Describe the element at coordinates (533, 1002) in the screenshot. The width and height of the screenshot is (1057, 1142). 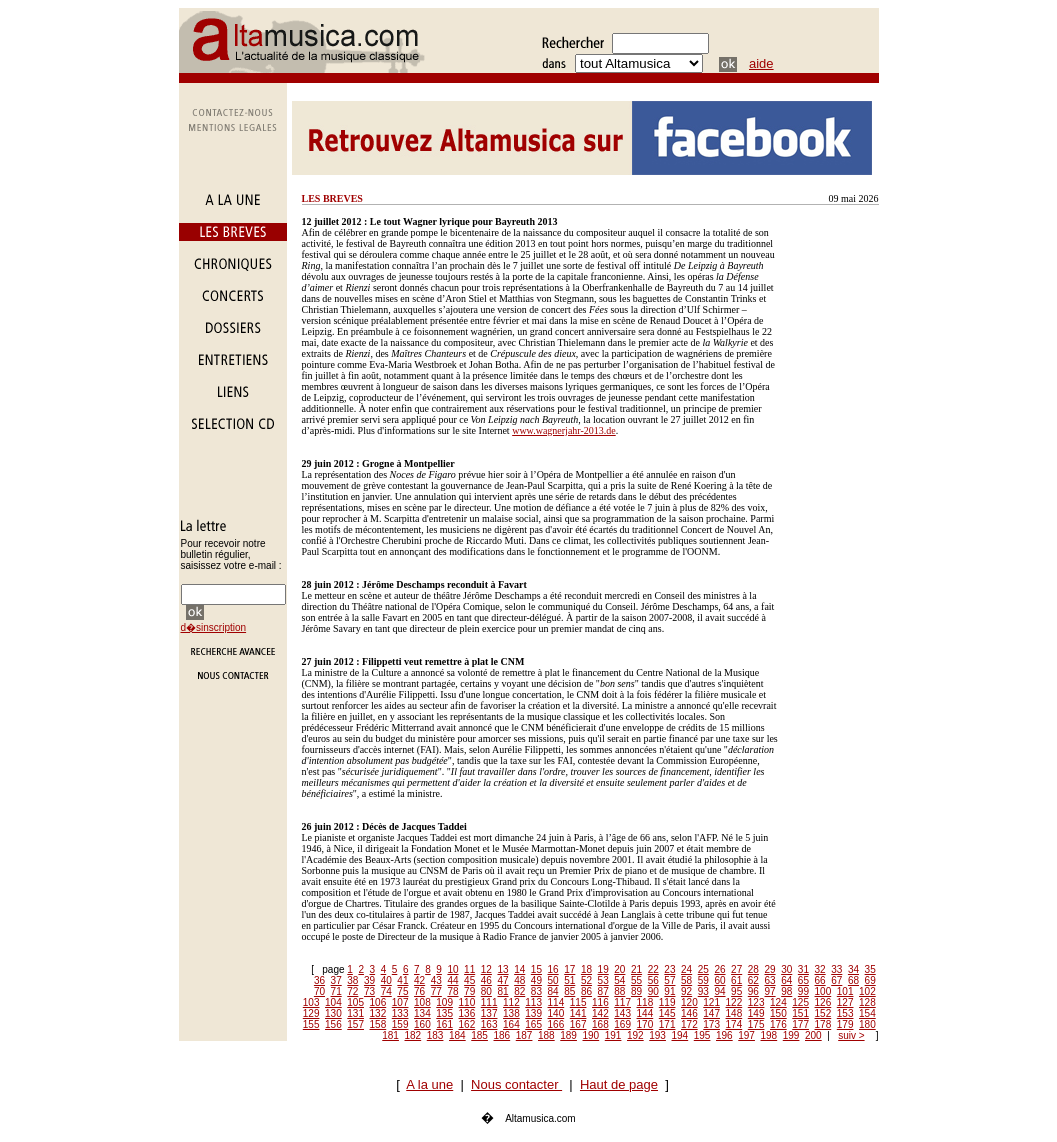
I see `113` at that location.